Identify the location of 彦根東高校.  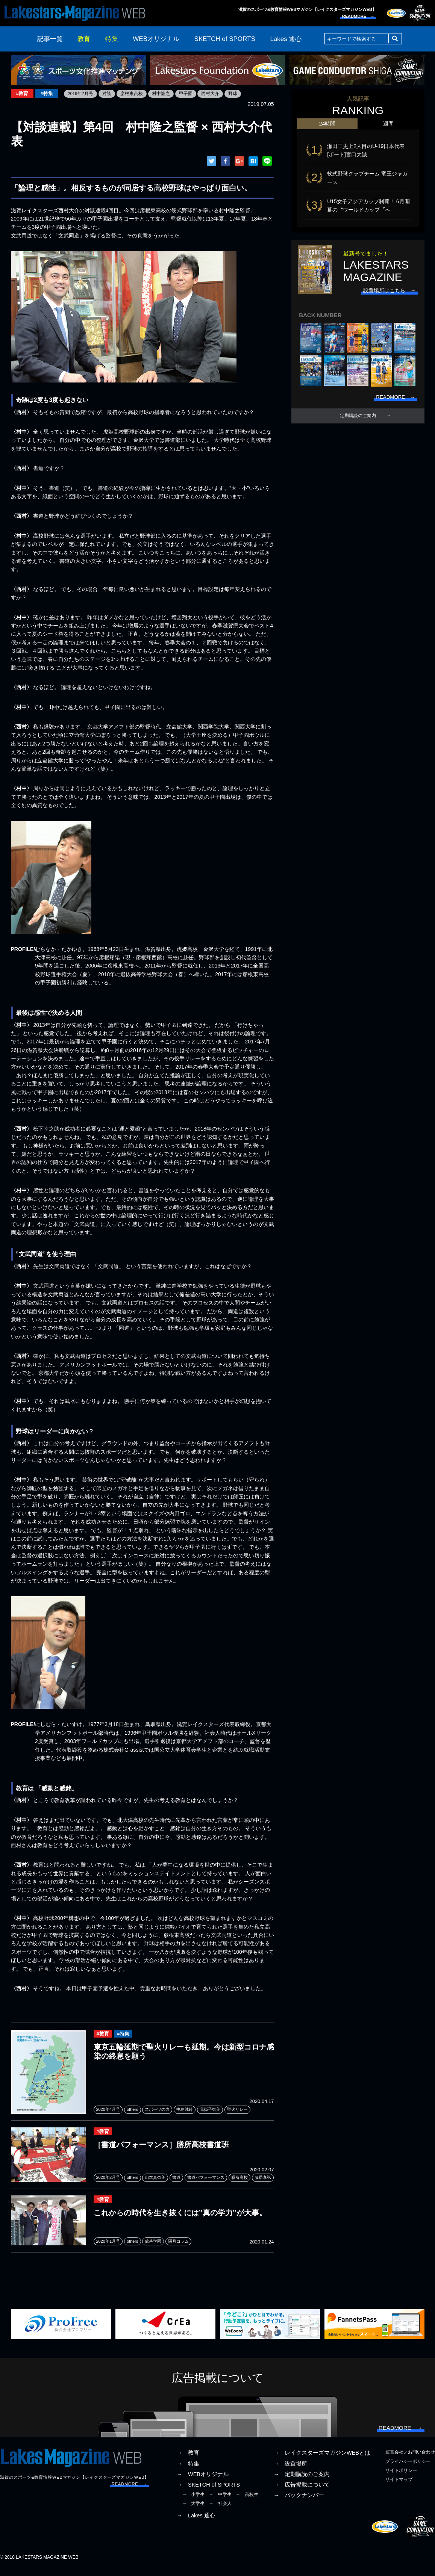
(134, 93).